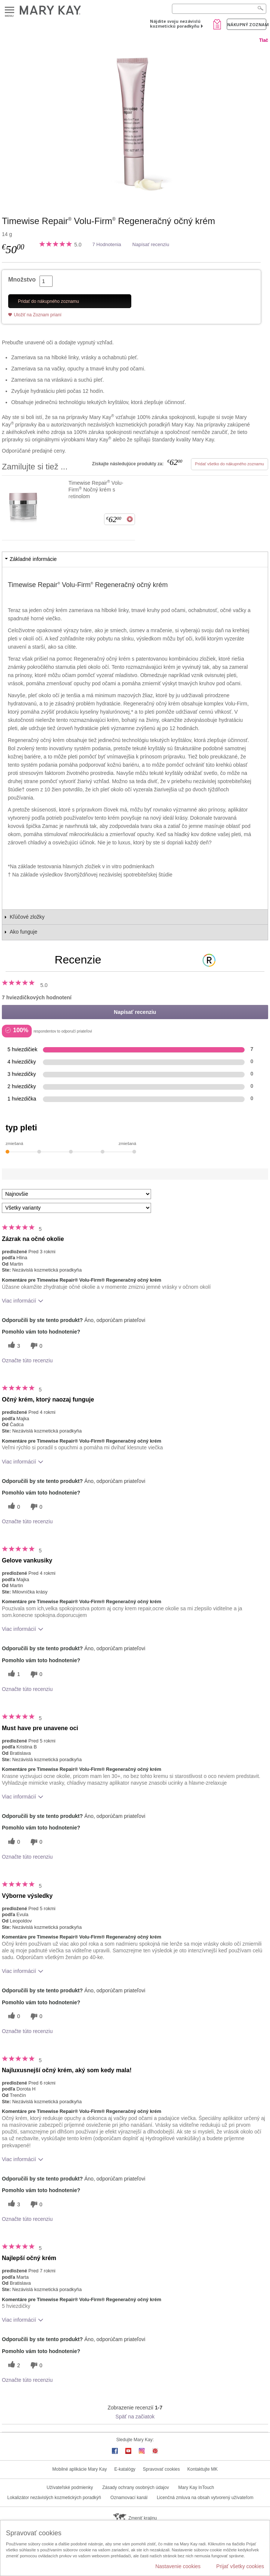 The height and width of the screenshot is (2576, 270). Describe the element at coordinates (106, 244) in the screenshot. I see `7 Hodnotenia` at that location.